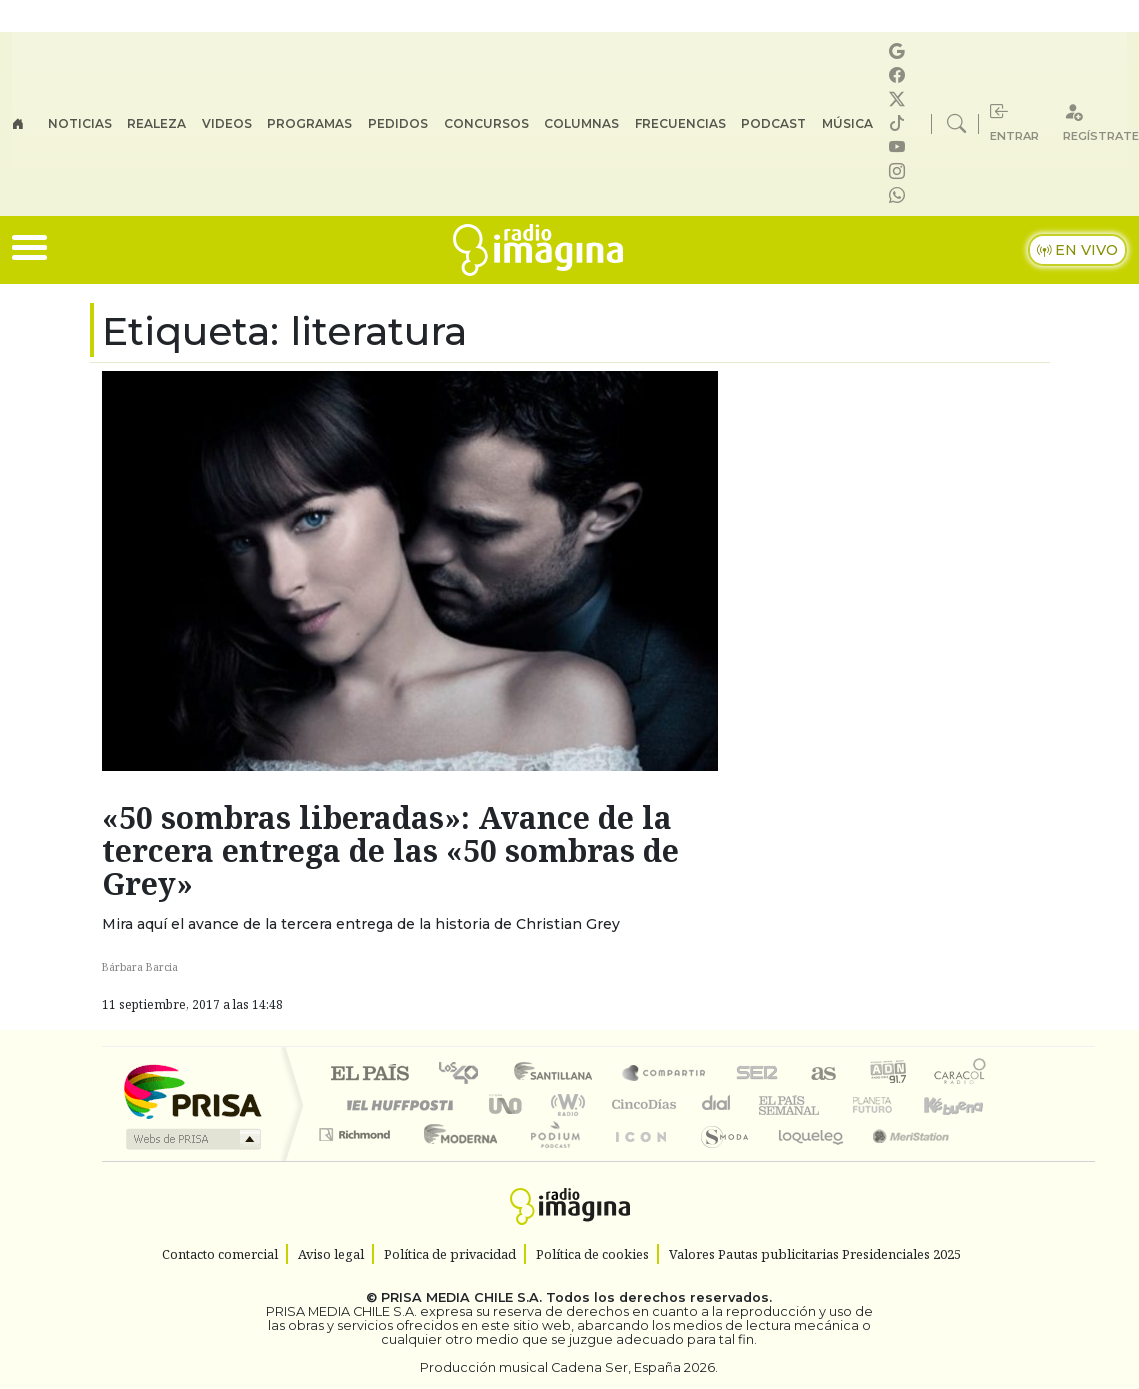 Image resolution: width=1139 pixels, height=1389 pixels. I want to click on Medios Grupo Prisa, so click(191, 1139).